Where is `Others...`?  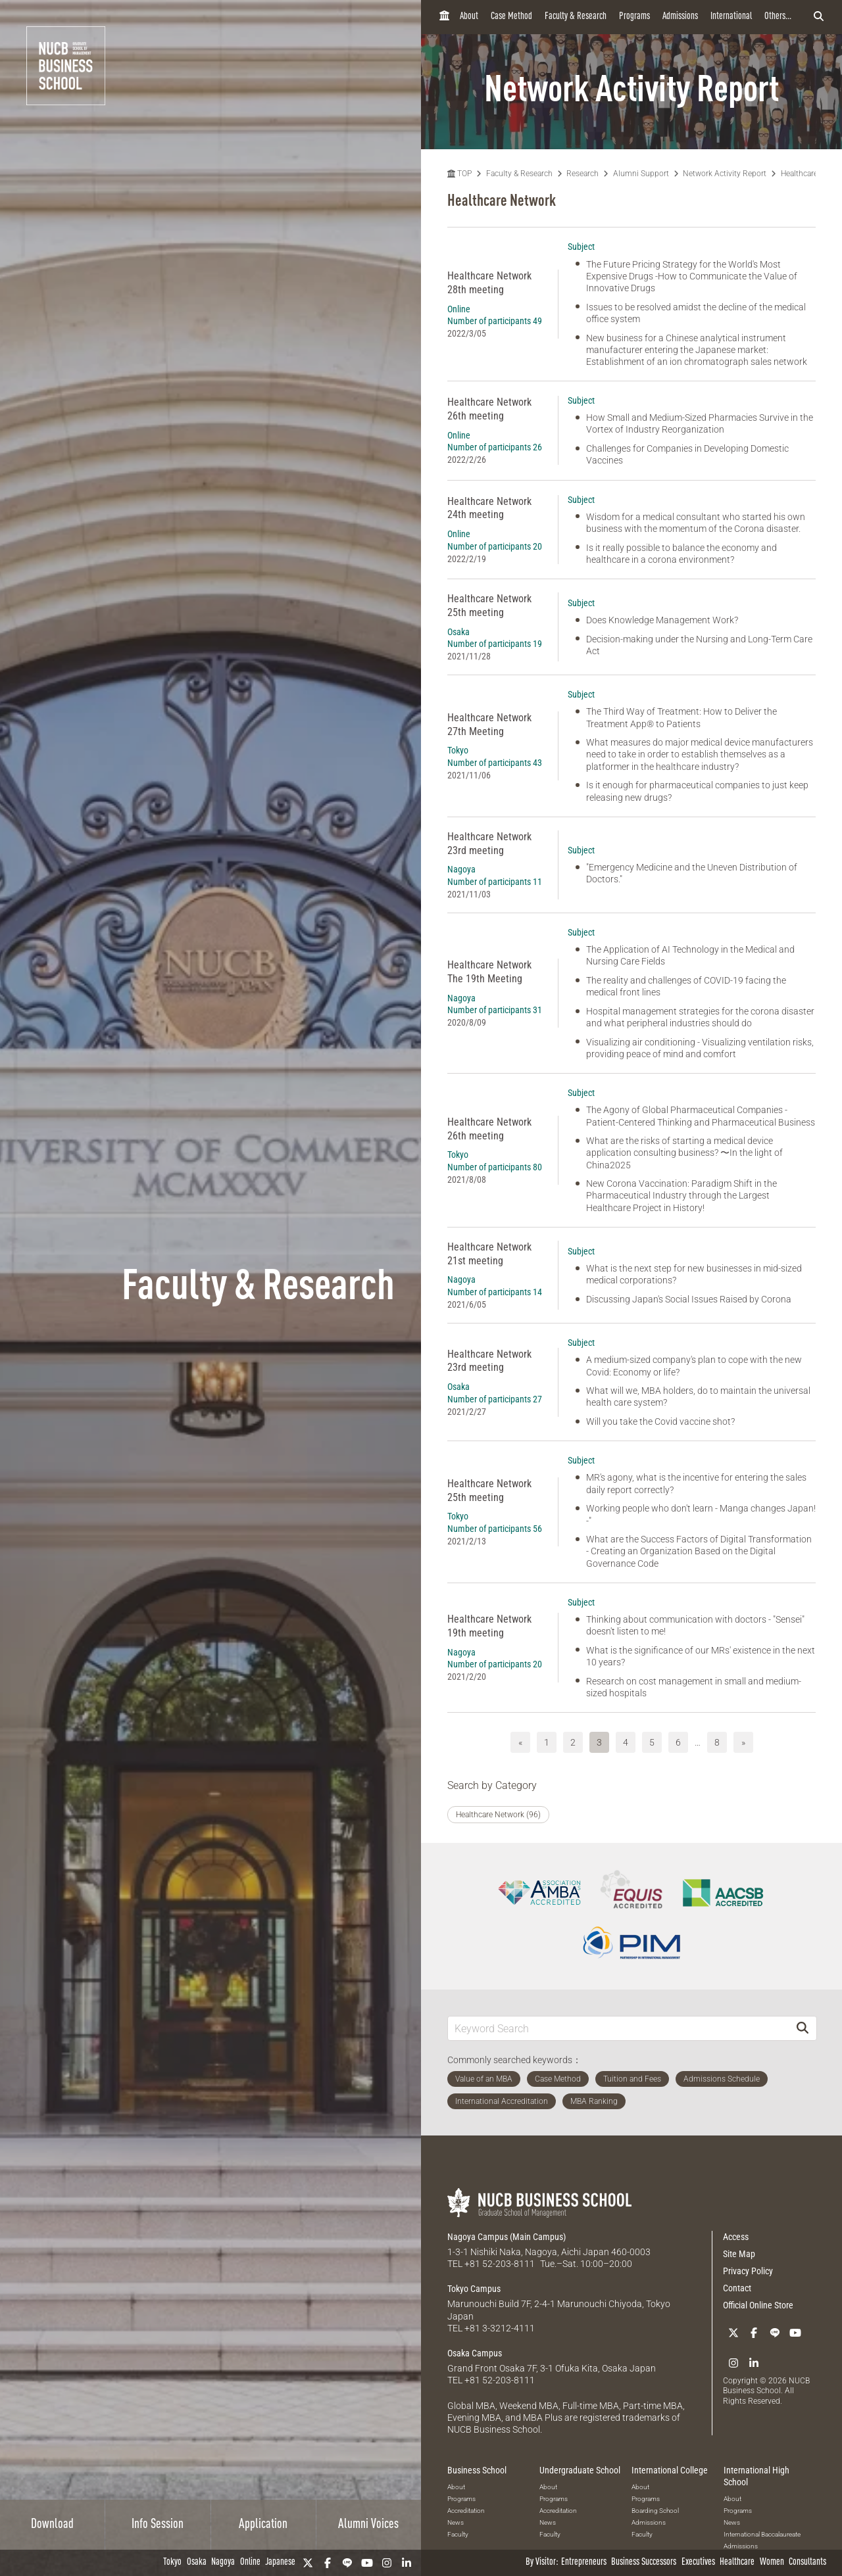
Others... is located at coordinates (777, 17).